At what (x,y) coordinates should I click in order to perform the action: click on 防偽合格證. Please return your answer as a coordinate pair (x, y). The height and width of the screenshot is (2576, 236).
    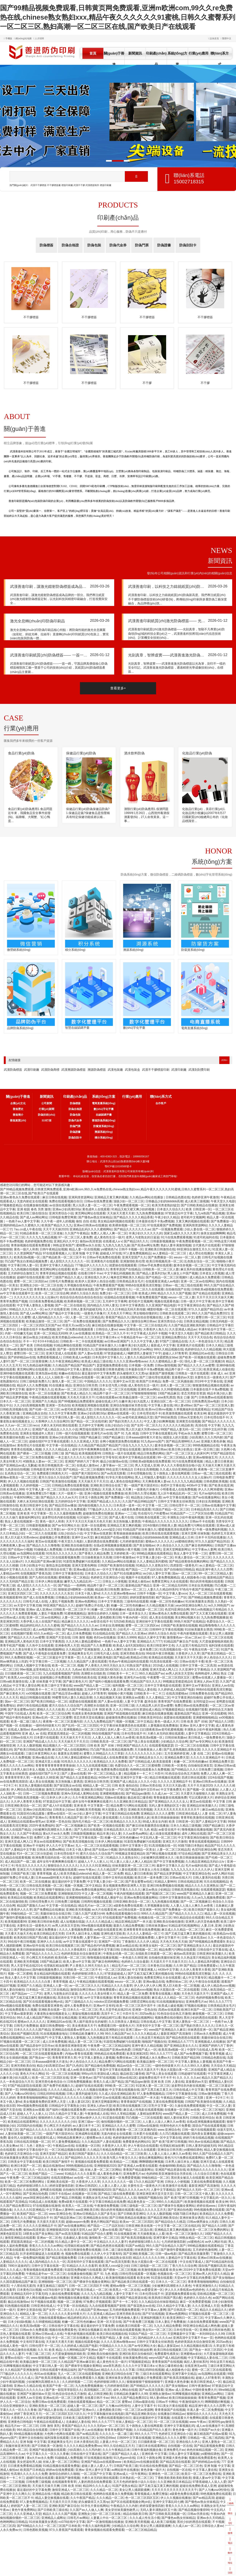
    Looking at the image, I should click on (70, 245).